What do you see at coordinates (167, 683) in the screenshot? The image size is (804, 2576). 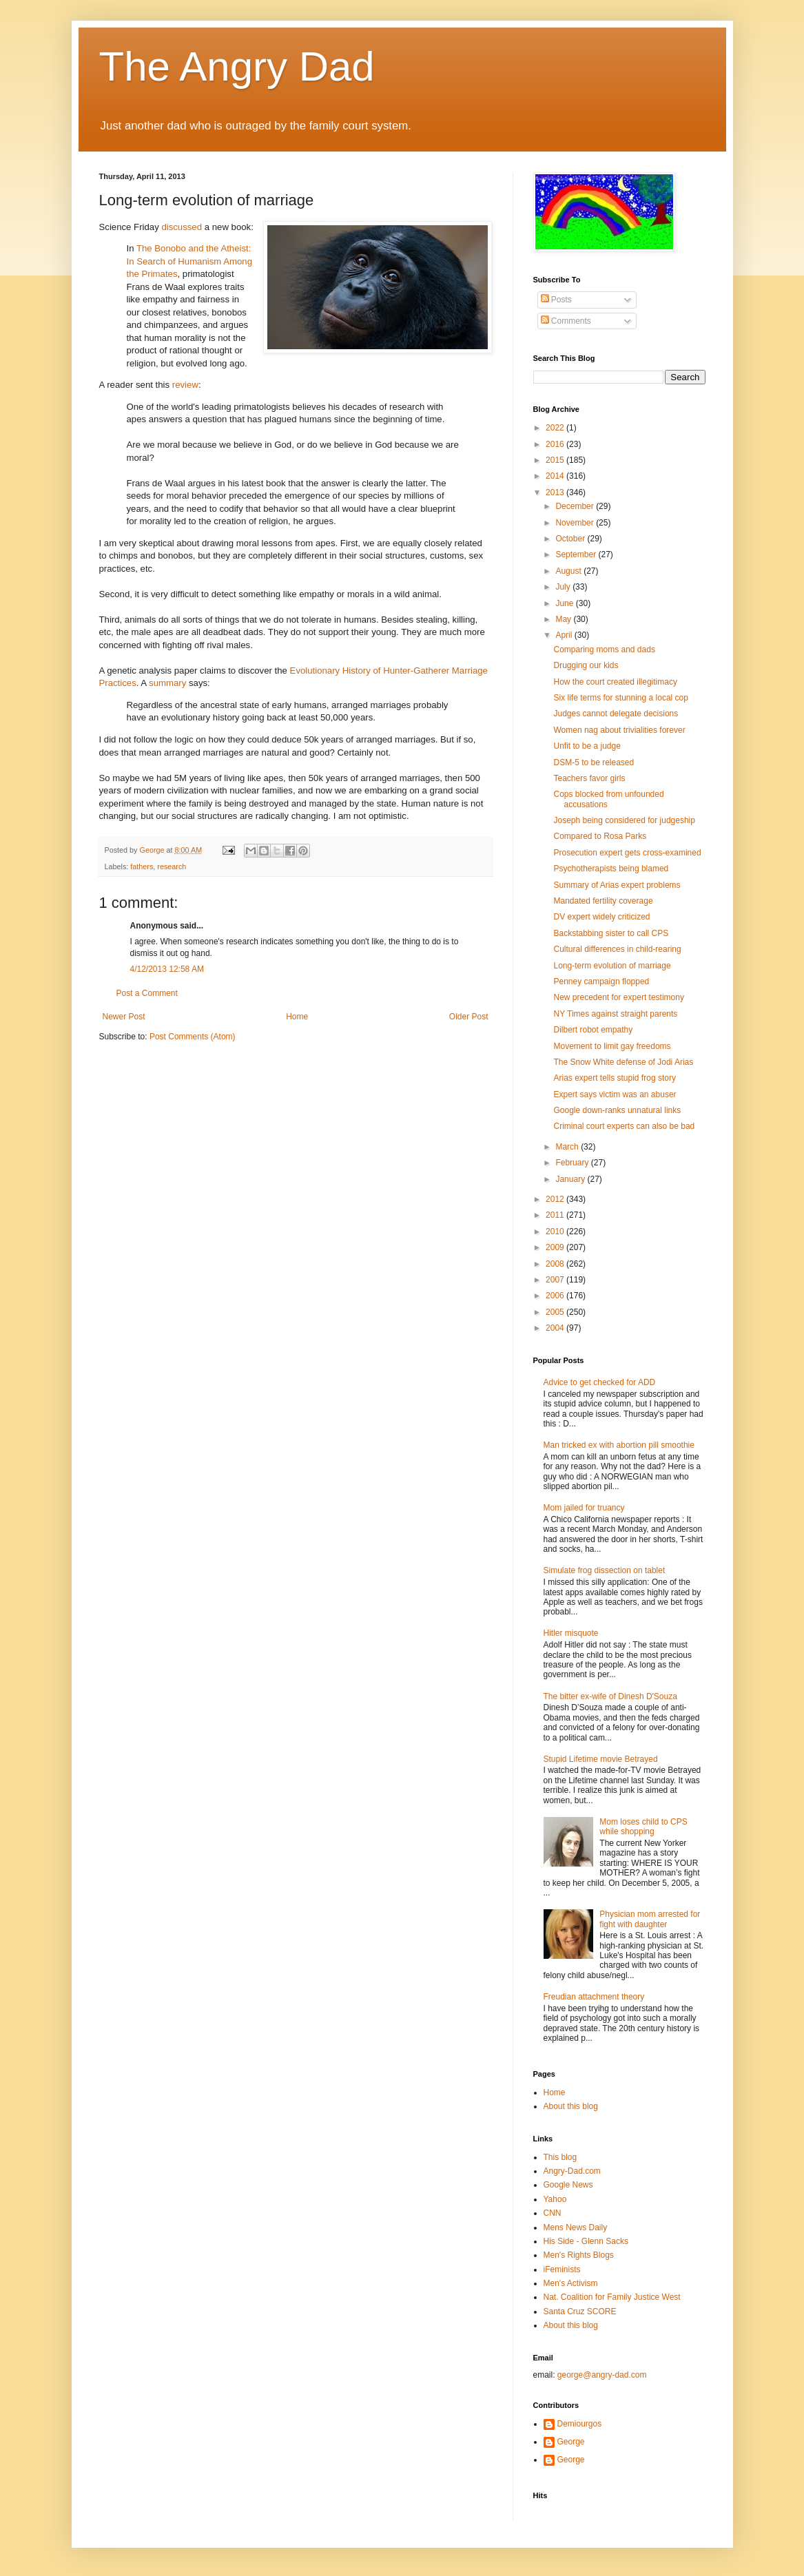 I see `summary` at bounding box center [167, 683].